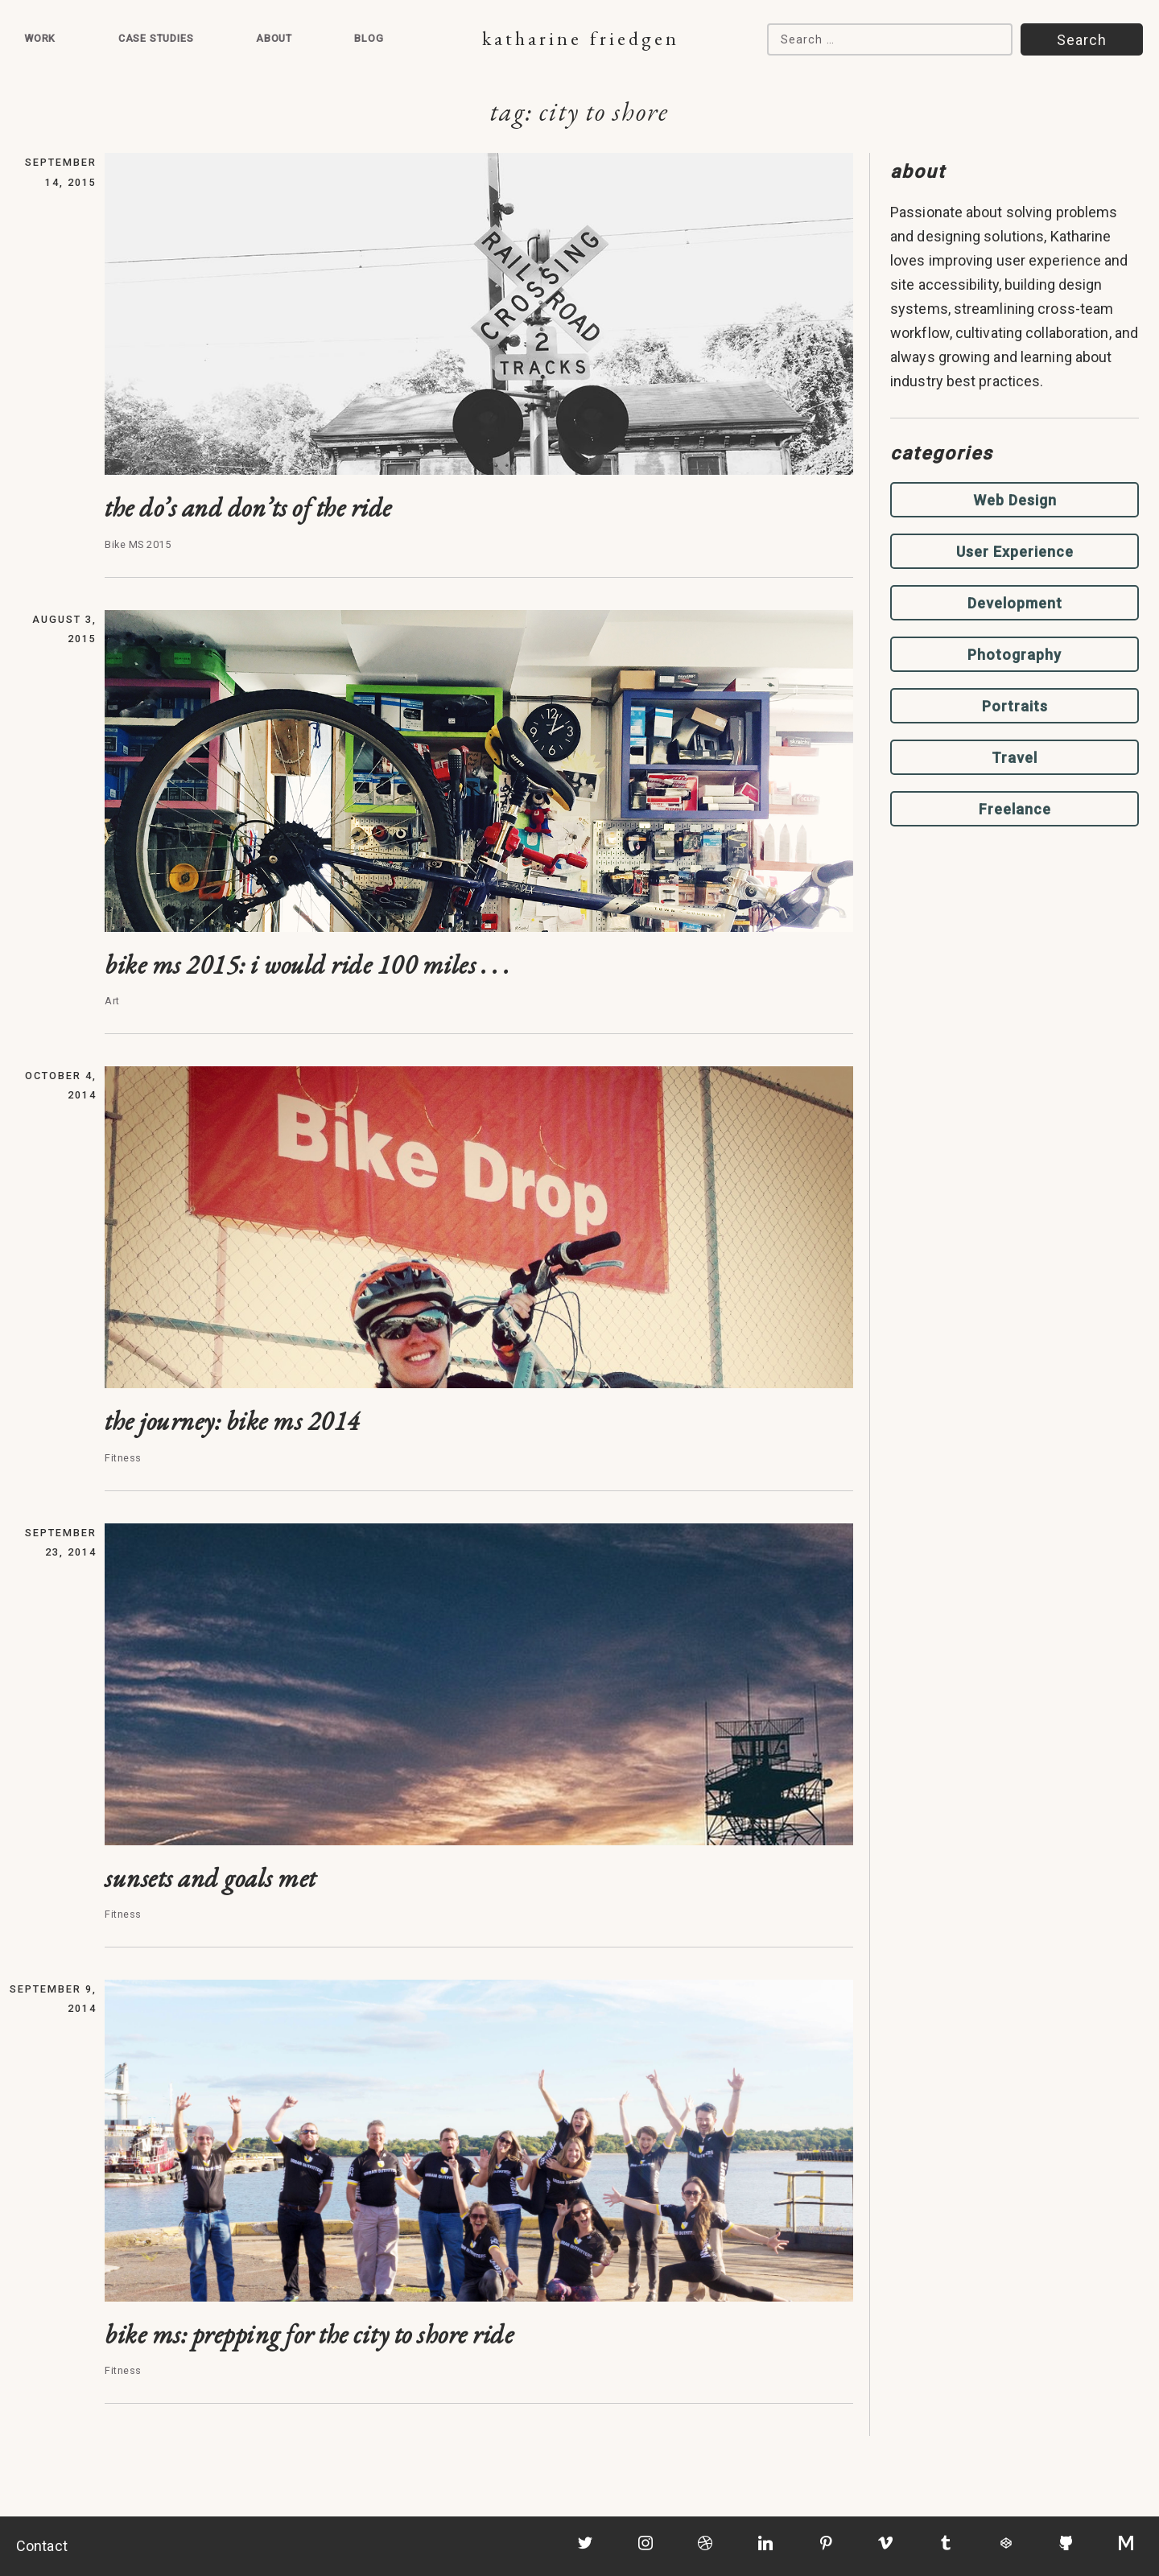 This screenshot has height=2576, width=1159. I want to click on Case Studies, so click(156, 38).